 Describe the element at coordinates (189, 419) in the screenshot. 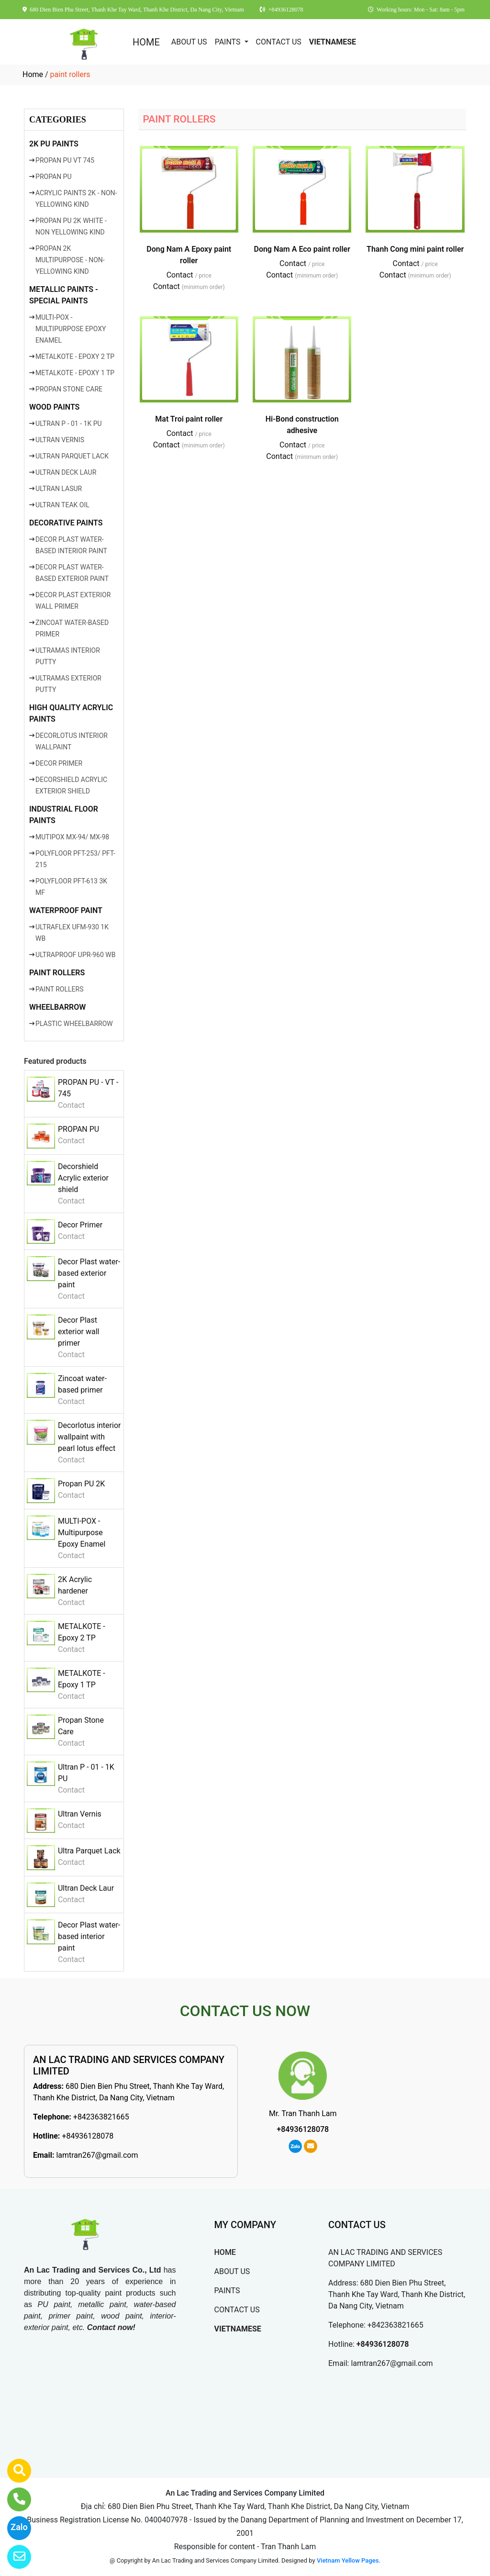

I see `Mat Troi paint roller` at that location.